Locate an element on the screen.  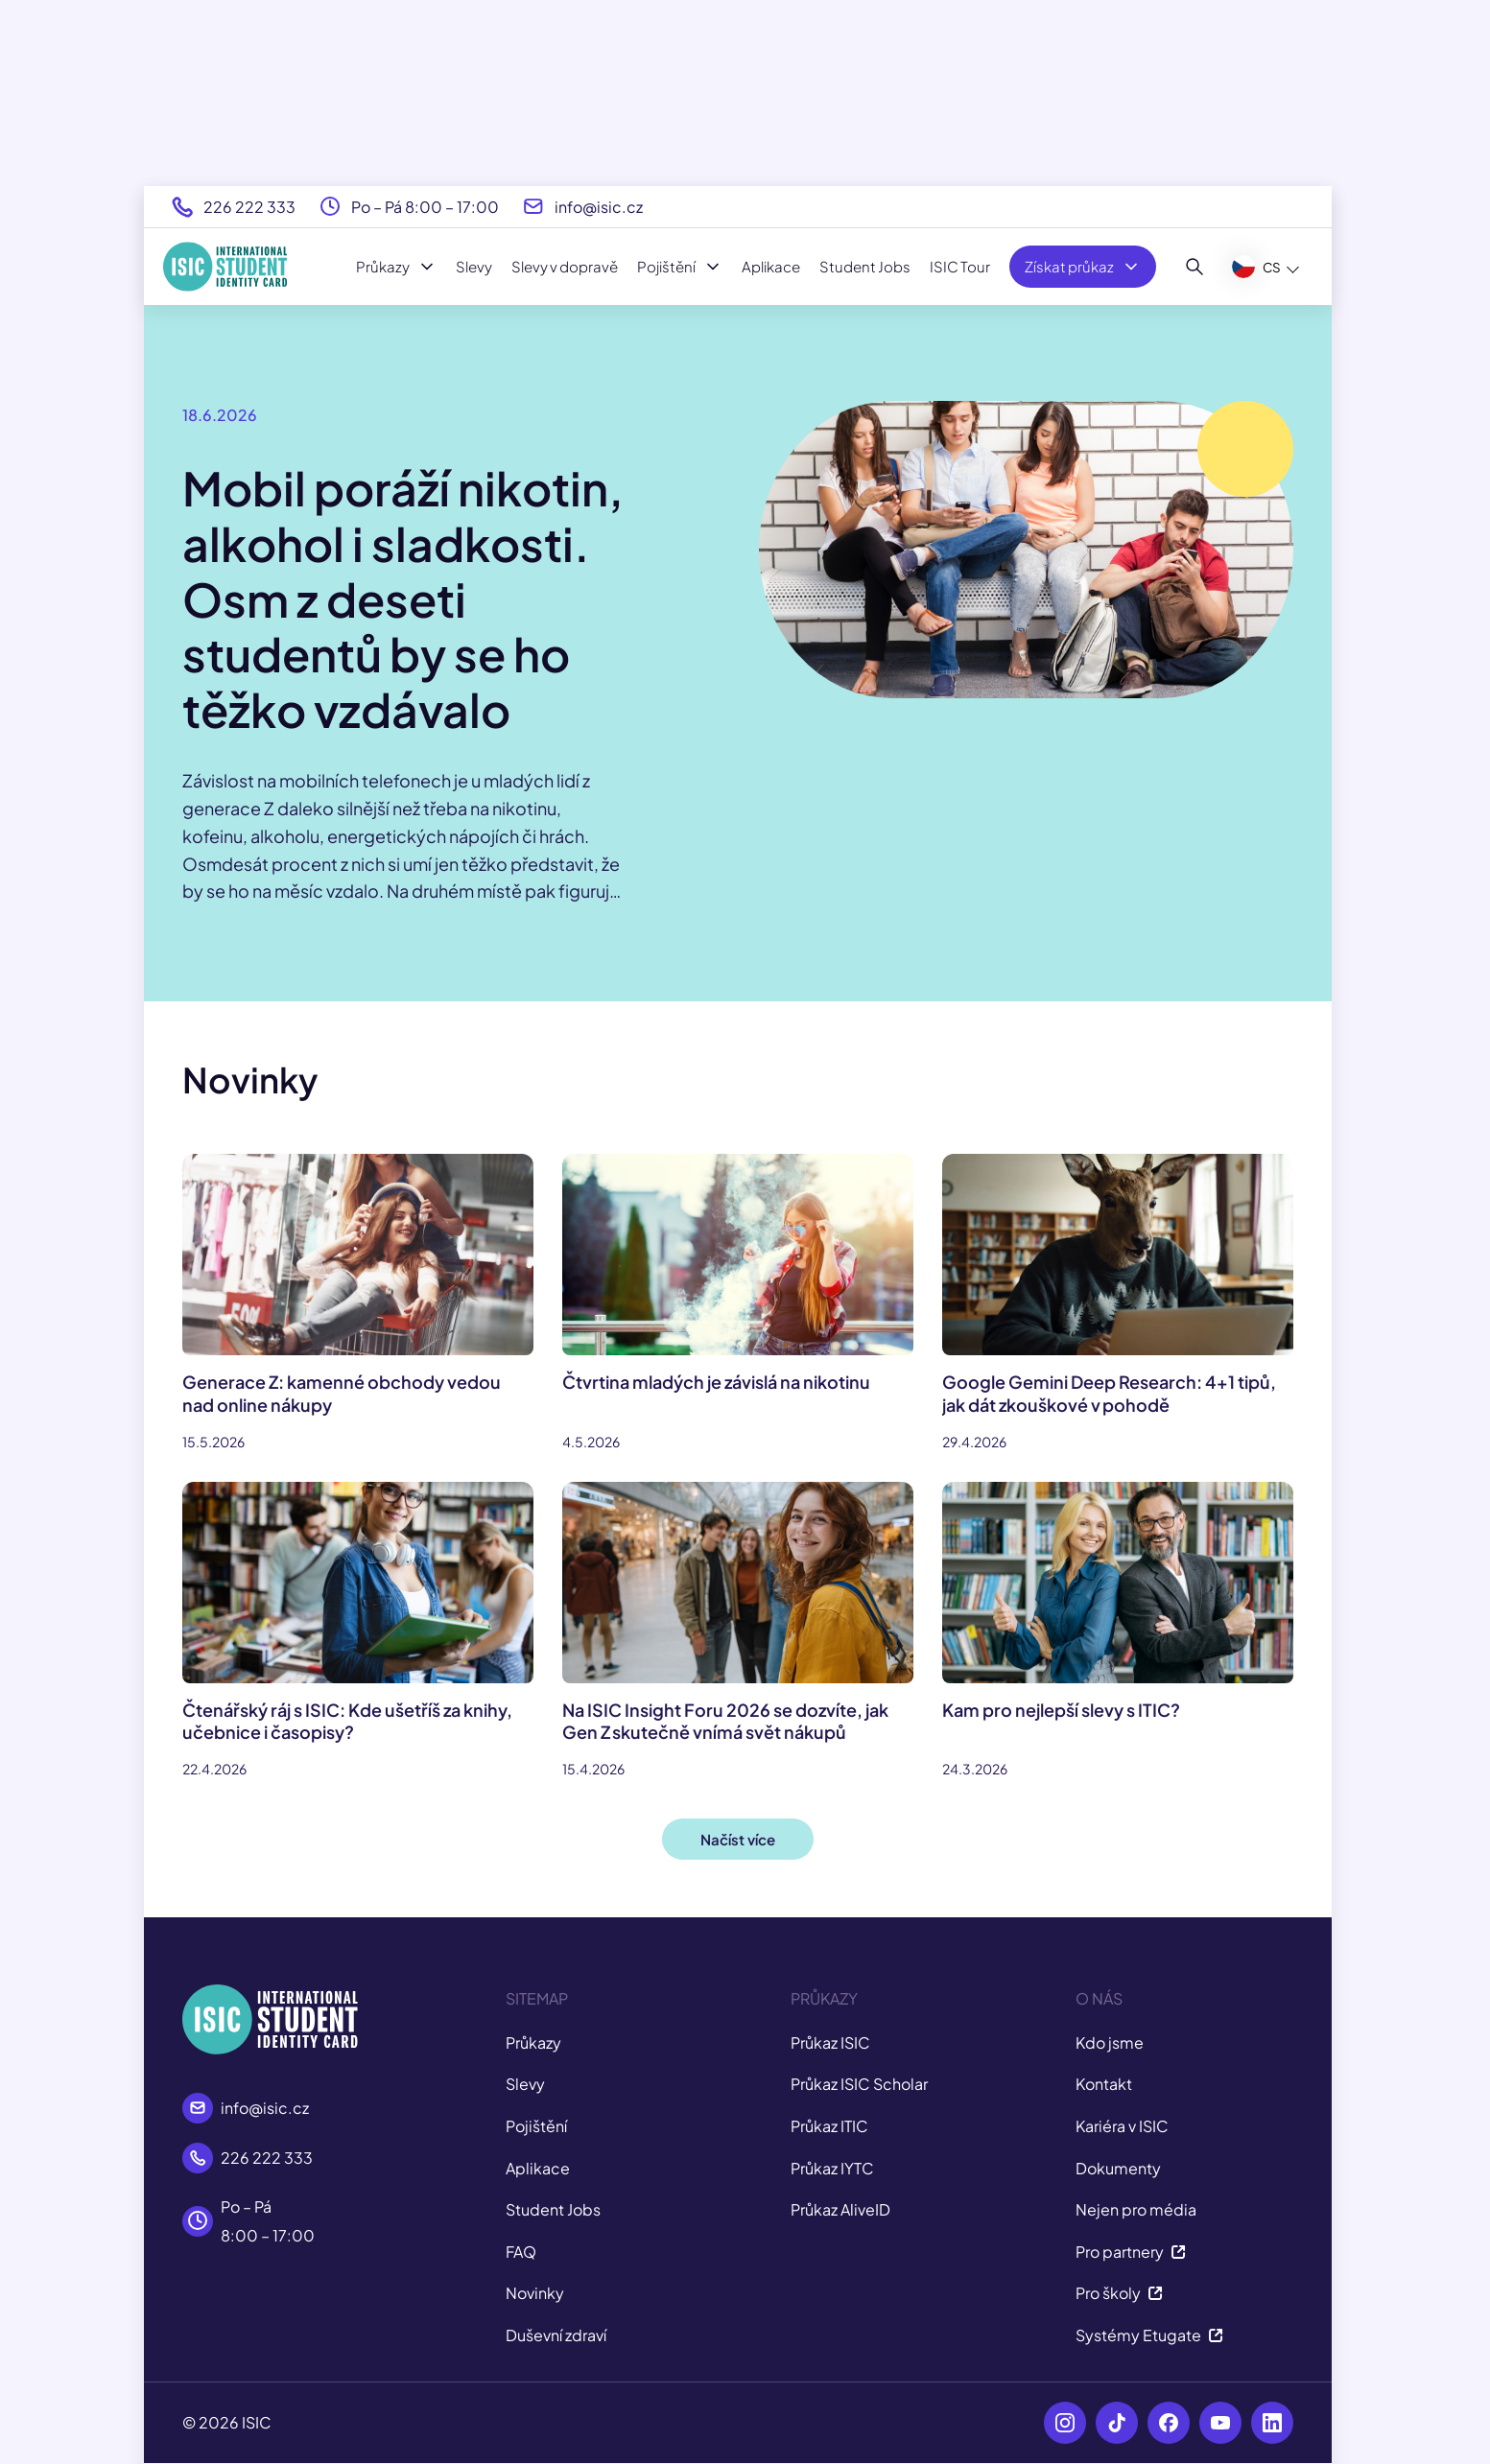
info@isic.cz is located at coordinates (599, 207).